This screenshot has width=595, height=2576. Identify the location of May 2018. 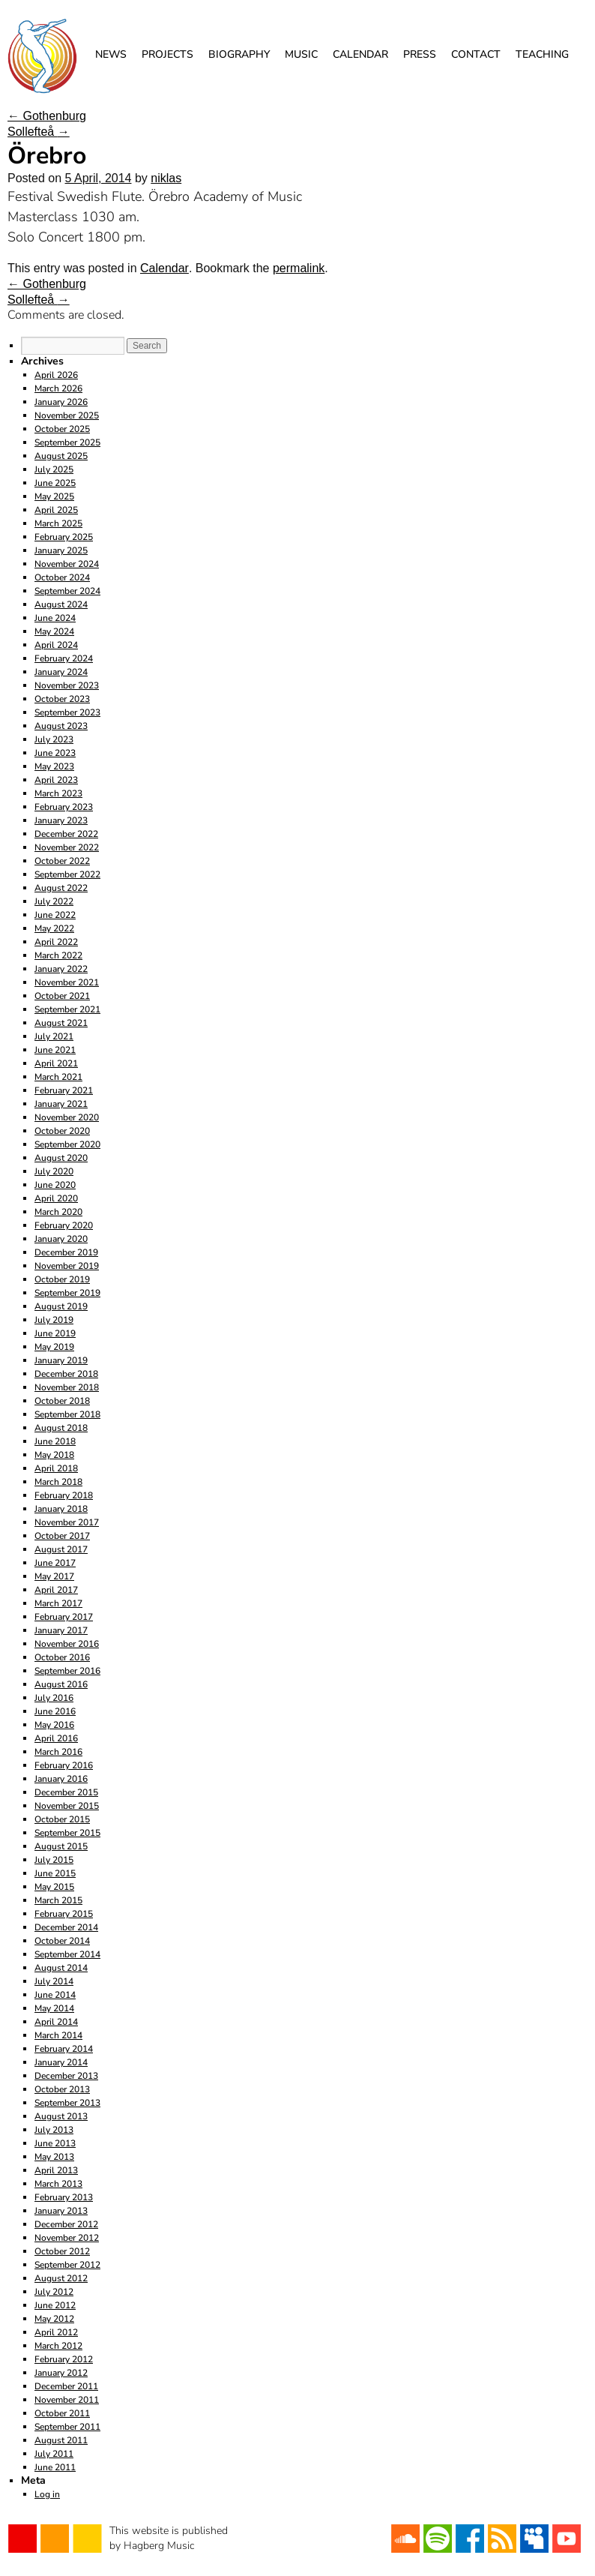
(54, 1455).